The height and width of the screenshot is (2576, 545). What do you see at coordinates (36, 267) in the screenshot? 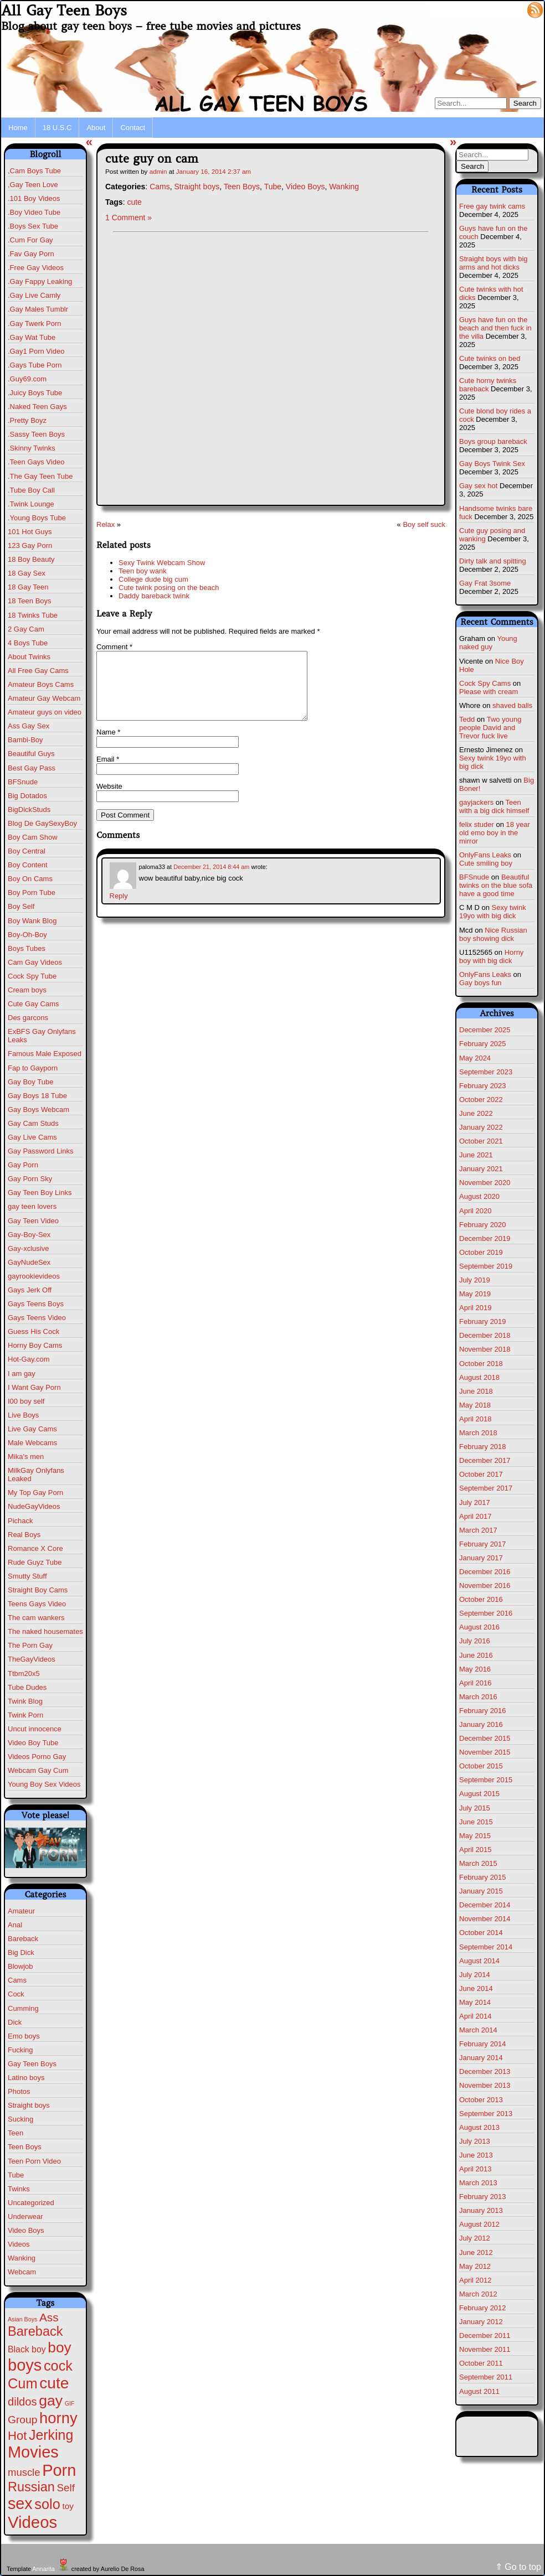
I see `.Free Gay Videos` at bounding box center [36, 267].